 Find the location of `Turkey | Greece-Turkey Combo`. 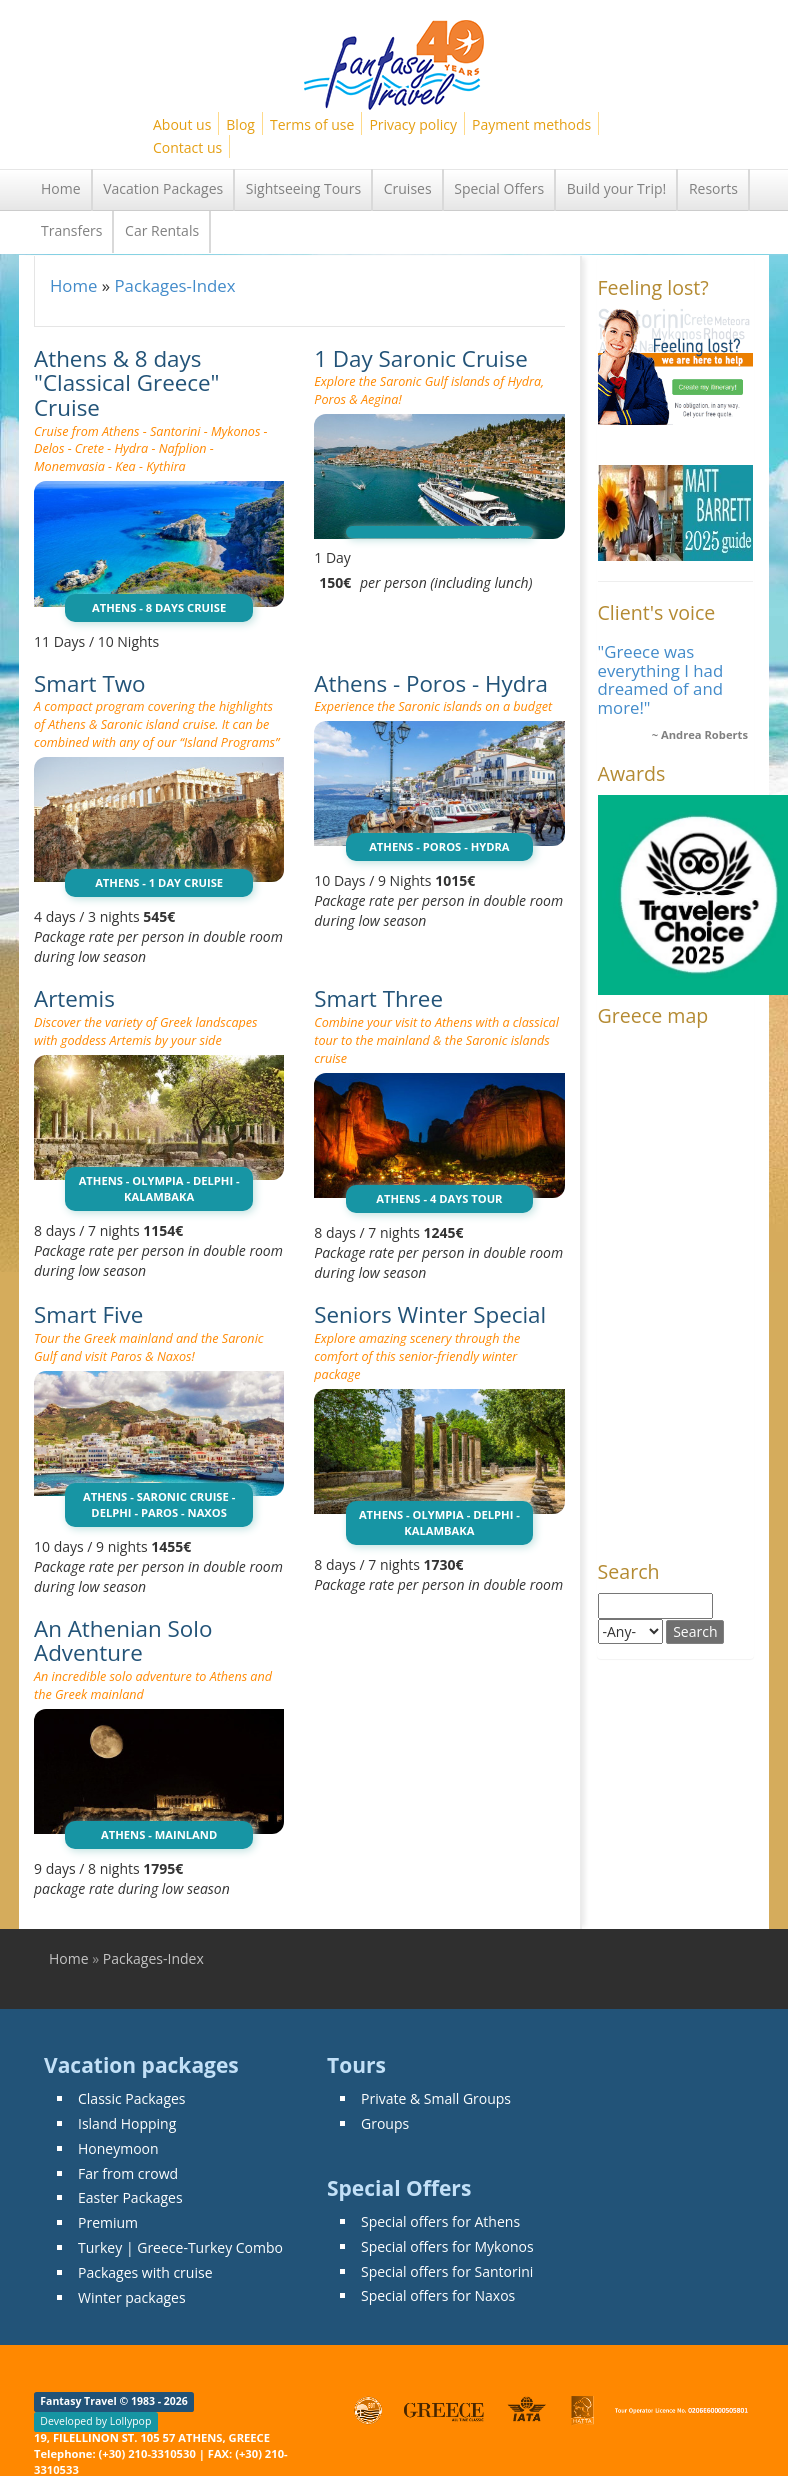

Turkey | Greece-Turkey Combo is located at coordinates (180, 2247).